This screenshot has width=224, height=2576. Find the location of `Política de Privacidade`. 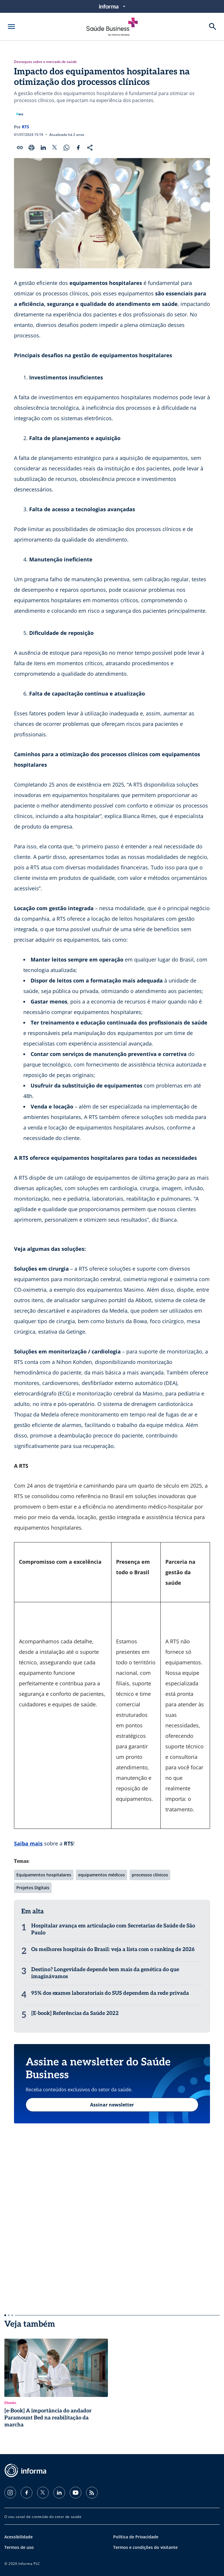

Política de Privacidade is located at coordinates (135, 2537).